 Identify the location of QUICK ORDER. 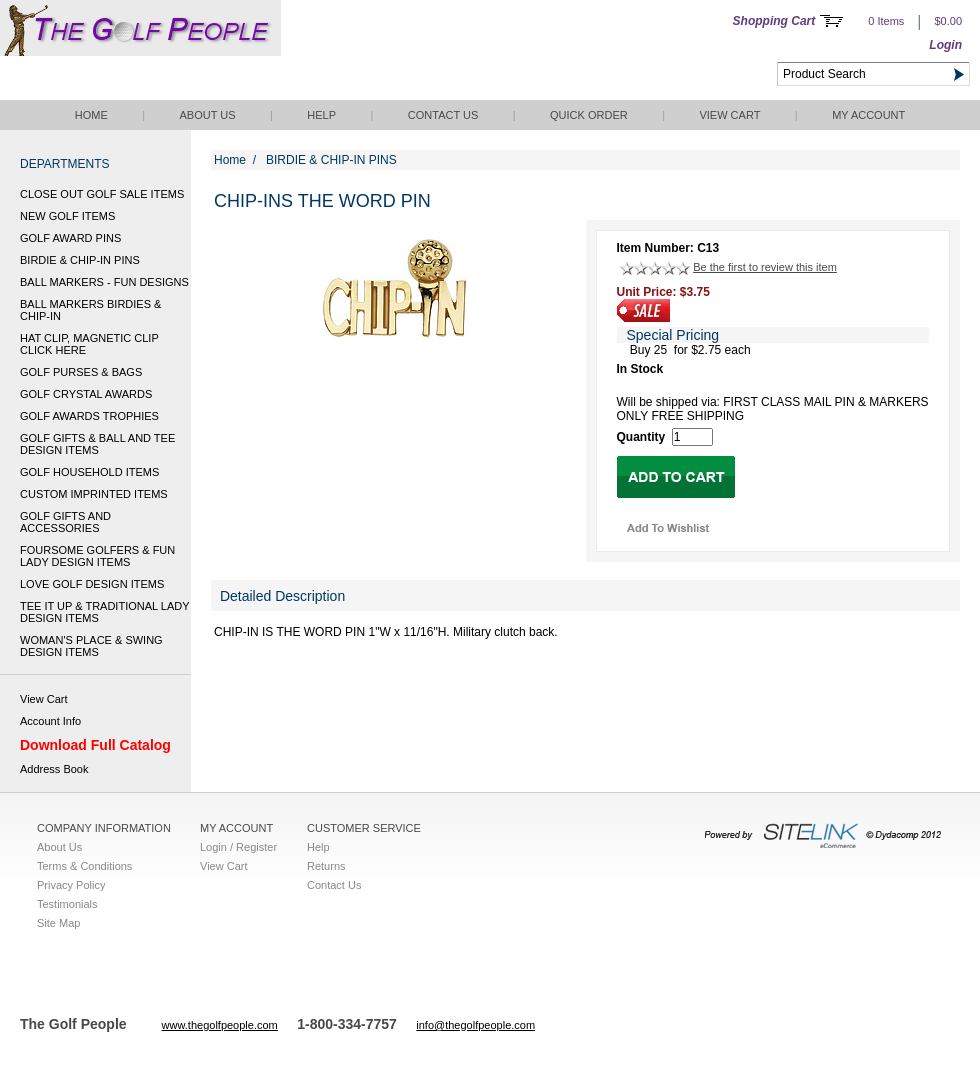
(589, 115).